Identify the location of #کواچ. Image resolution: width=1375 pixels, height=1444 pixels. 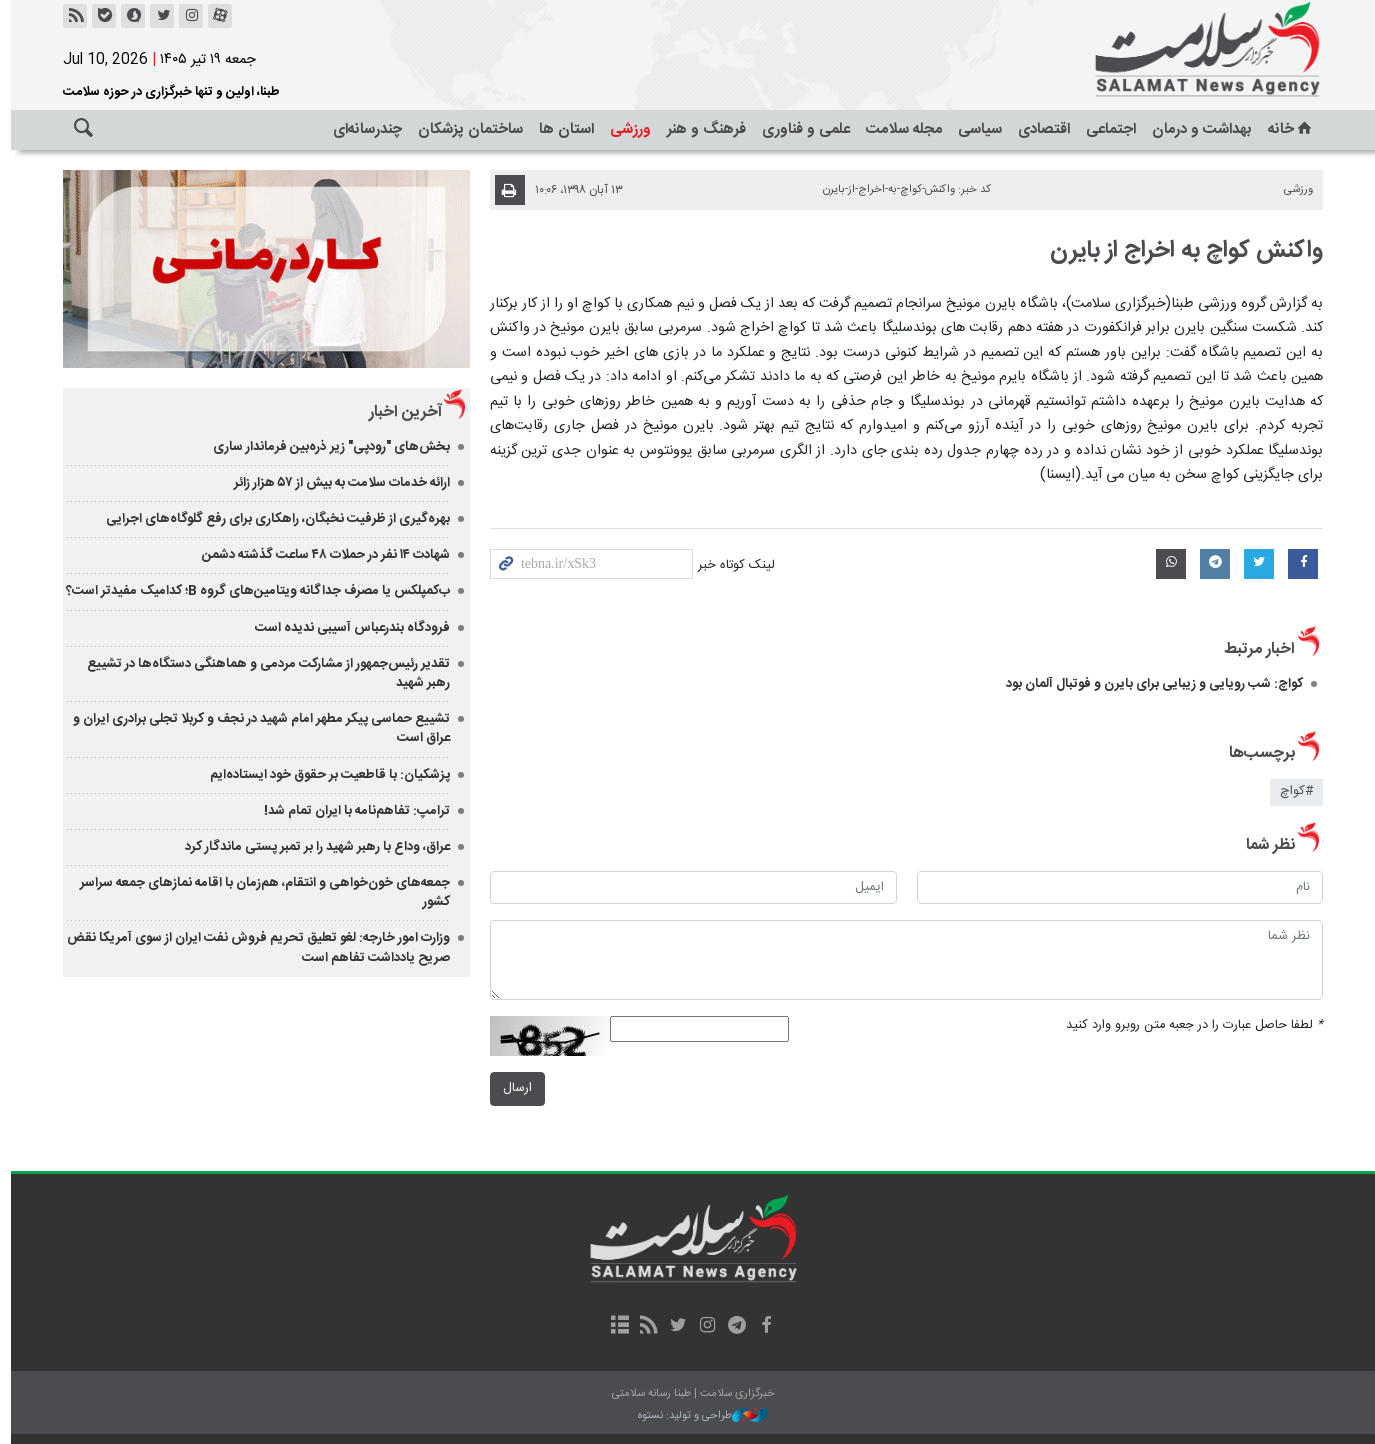
(1291, 791).